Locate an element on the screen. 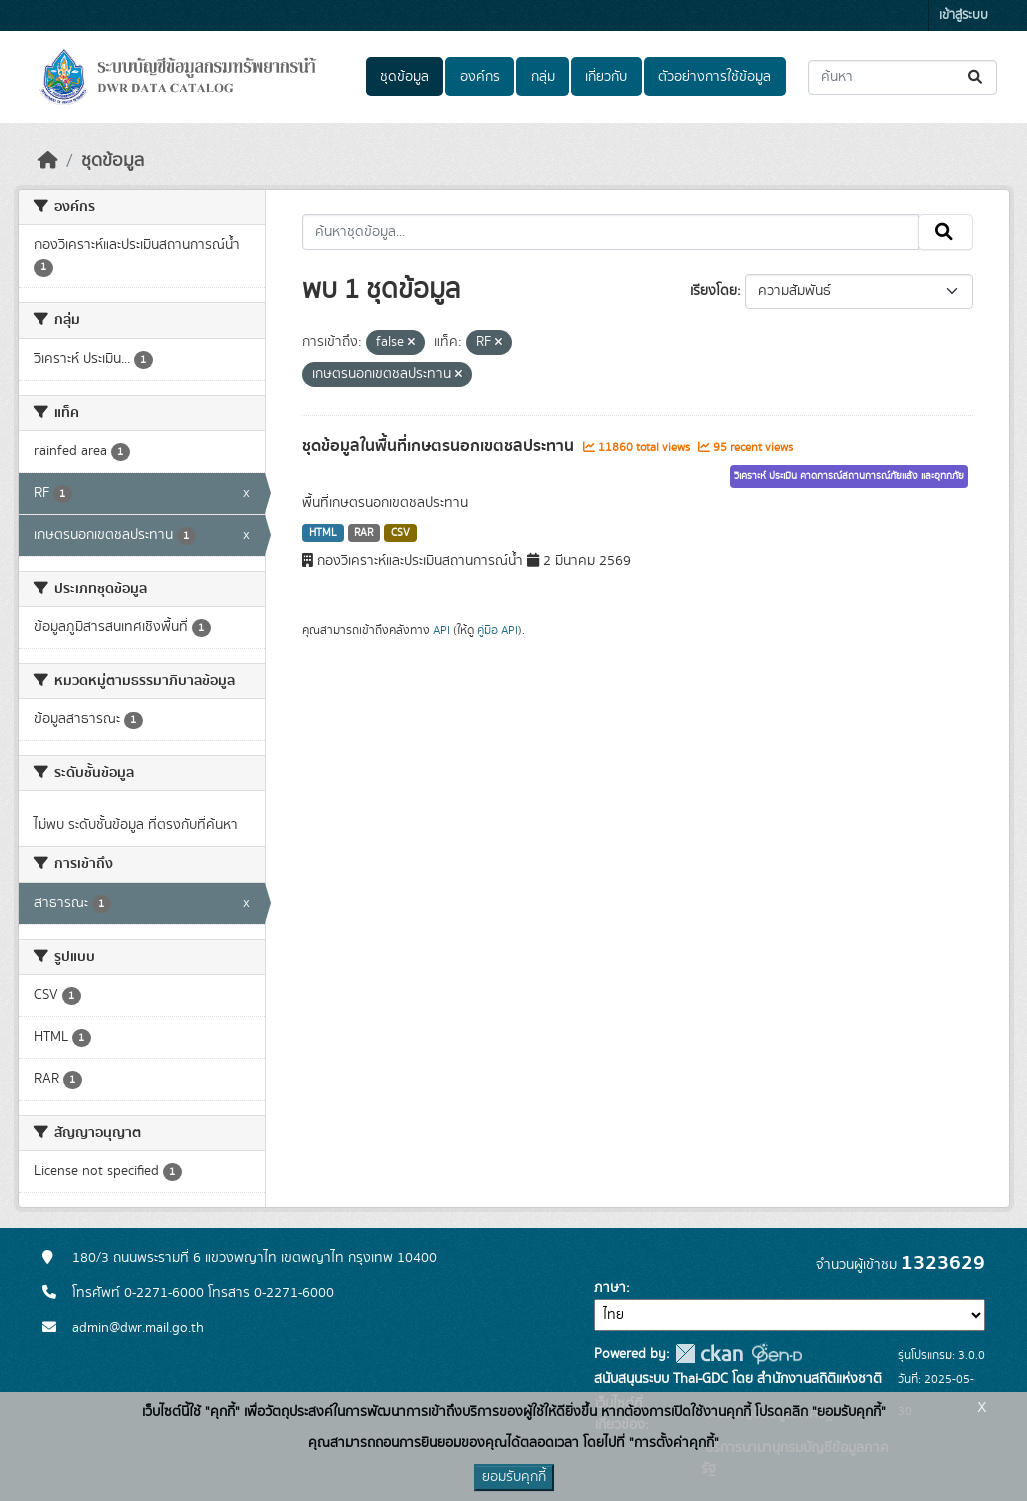 This screenshot has height=1501, width=1027. องค์กร is located at coordinates (480, 77).